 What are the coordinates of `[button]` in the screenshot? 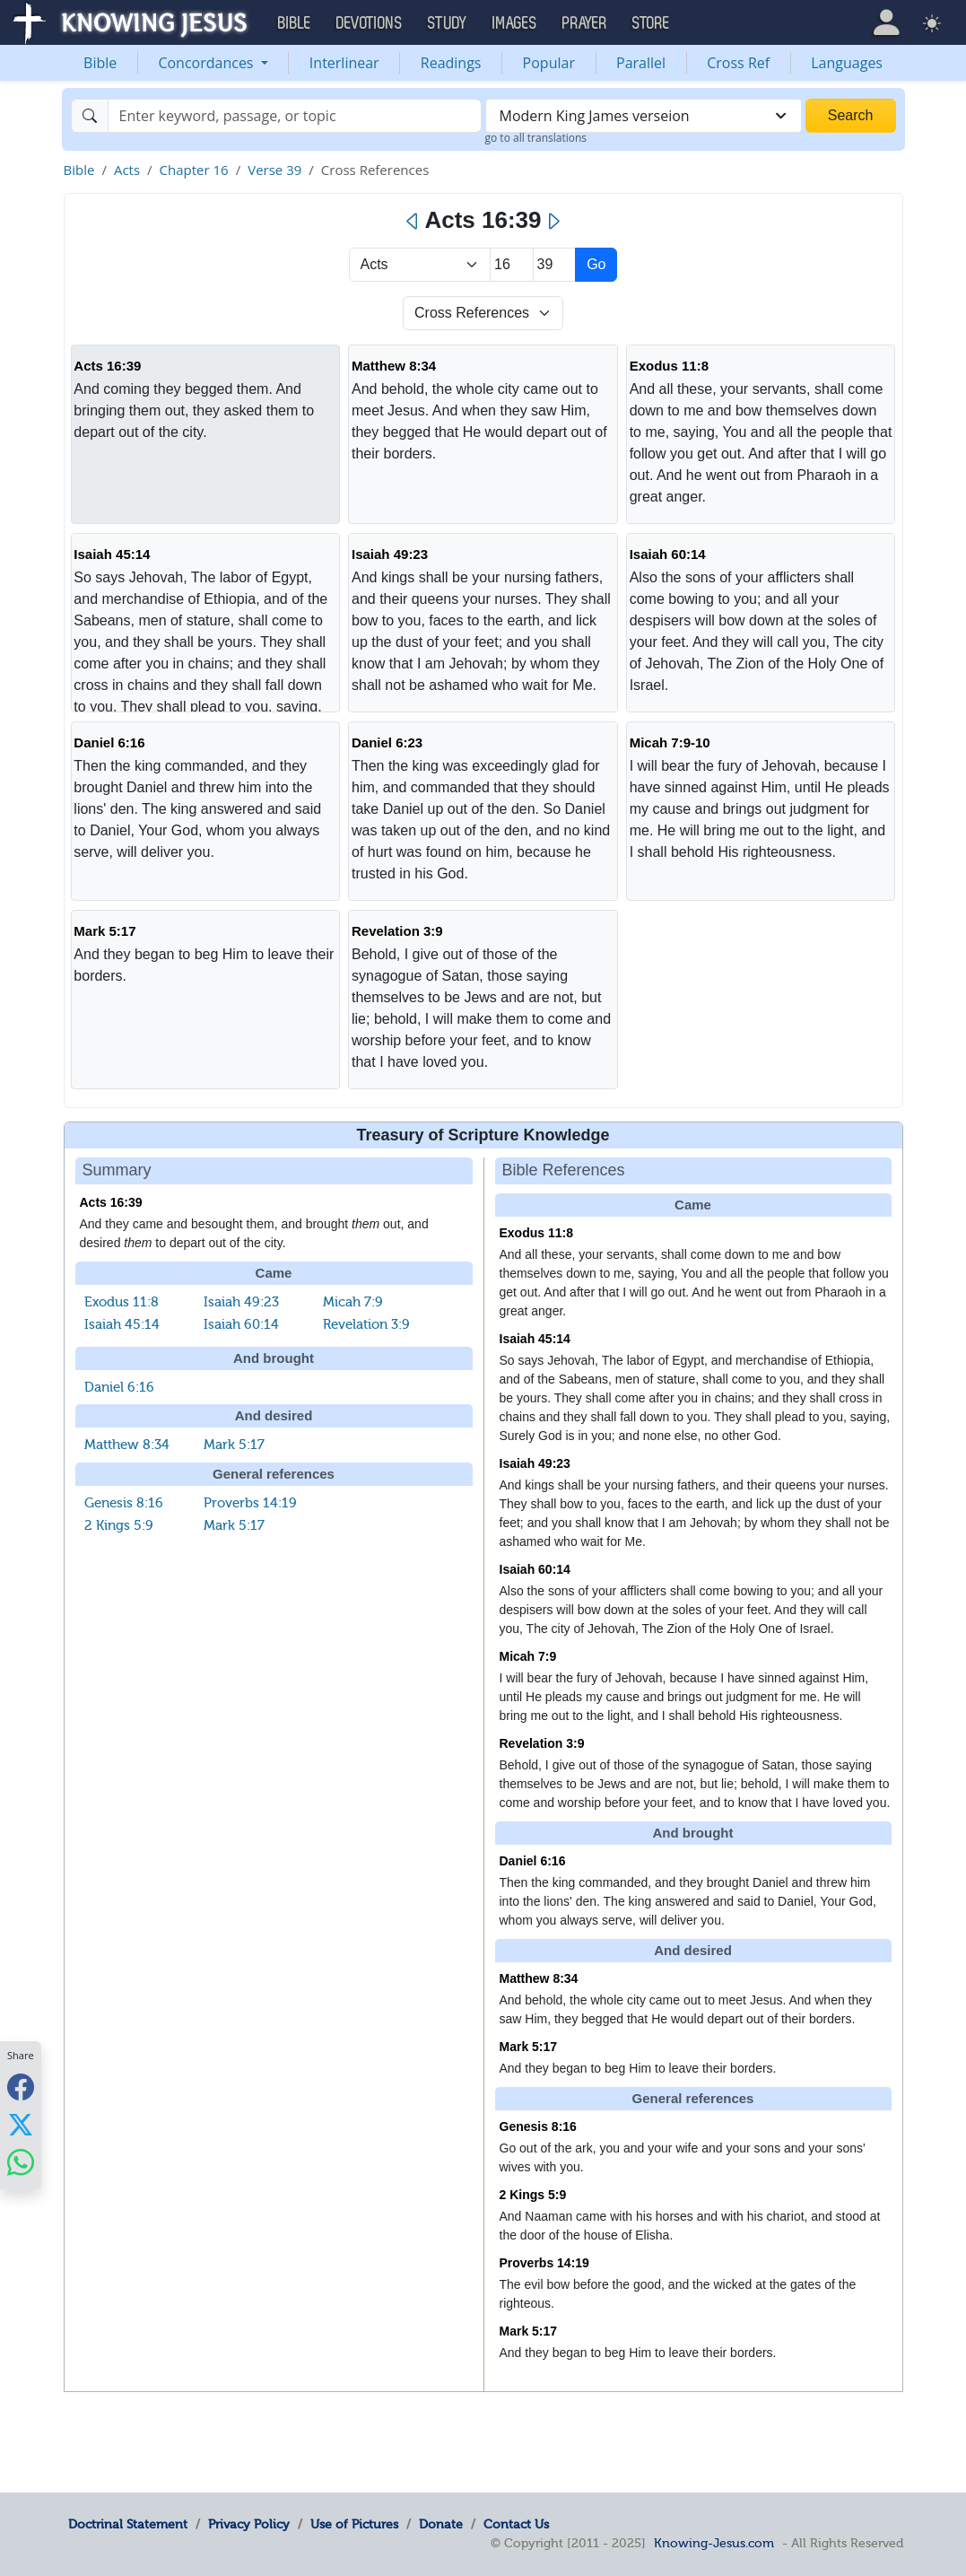 It's located at (886, 22).